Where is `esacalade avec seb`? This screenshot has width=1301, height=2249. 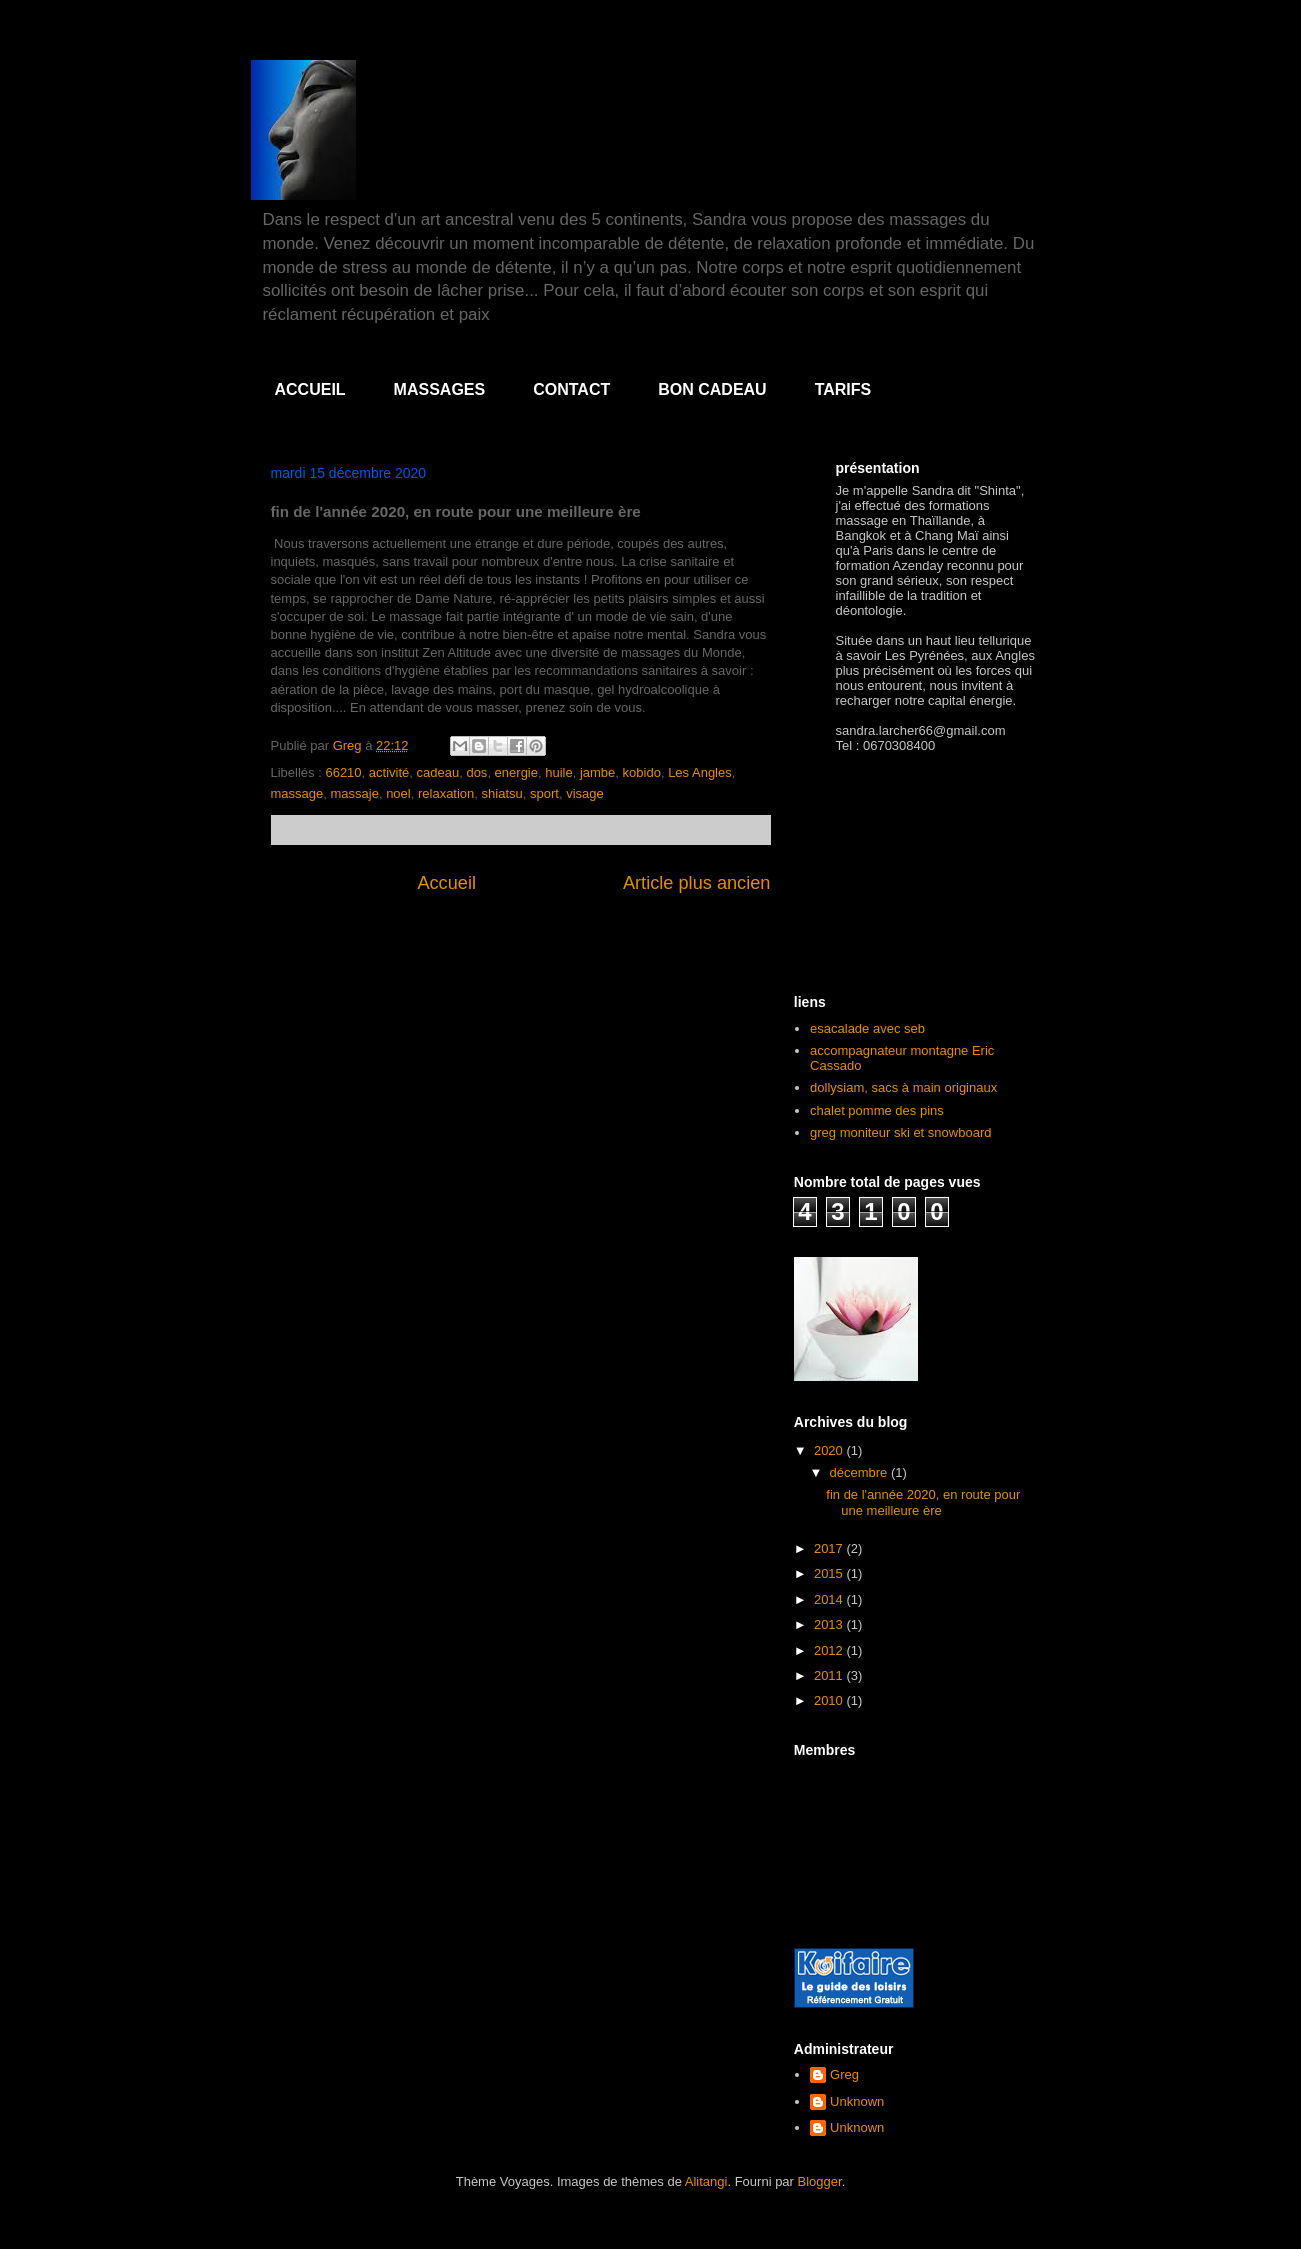
esacalade avec seb is located at coordinates (867, 1028).